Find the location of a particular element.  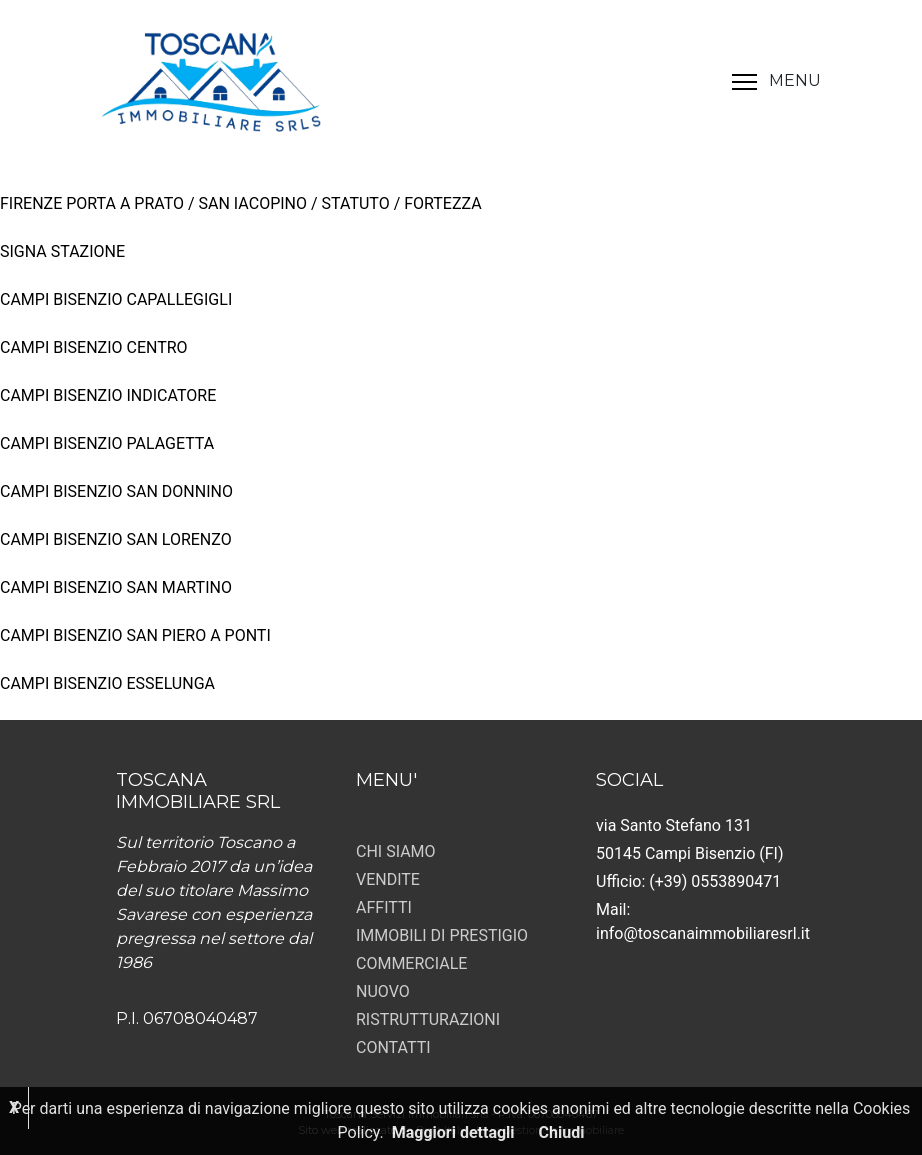

CAMPI BISENZIO SAN DONNINO is located at coordinates (116, 491).